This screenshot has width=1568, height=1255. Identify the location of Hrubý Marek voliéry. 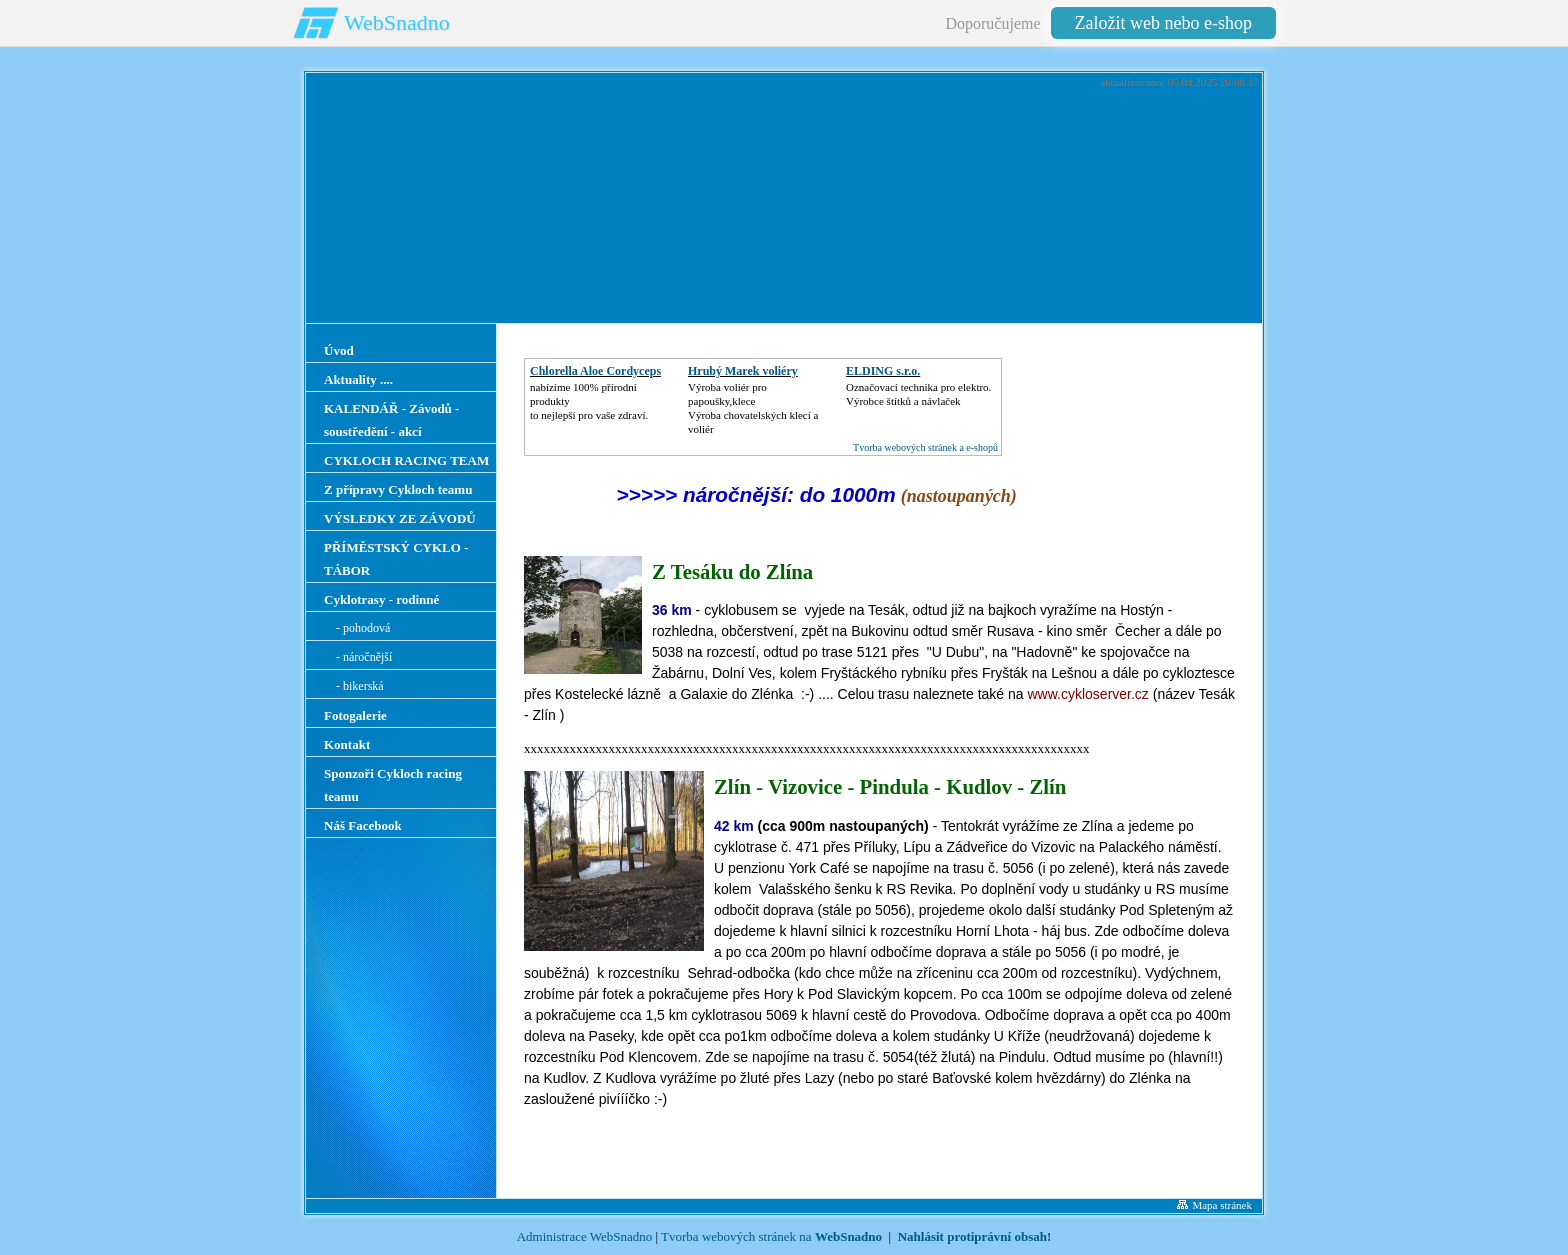
(743, 371).